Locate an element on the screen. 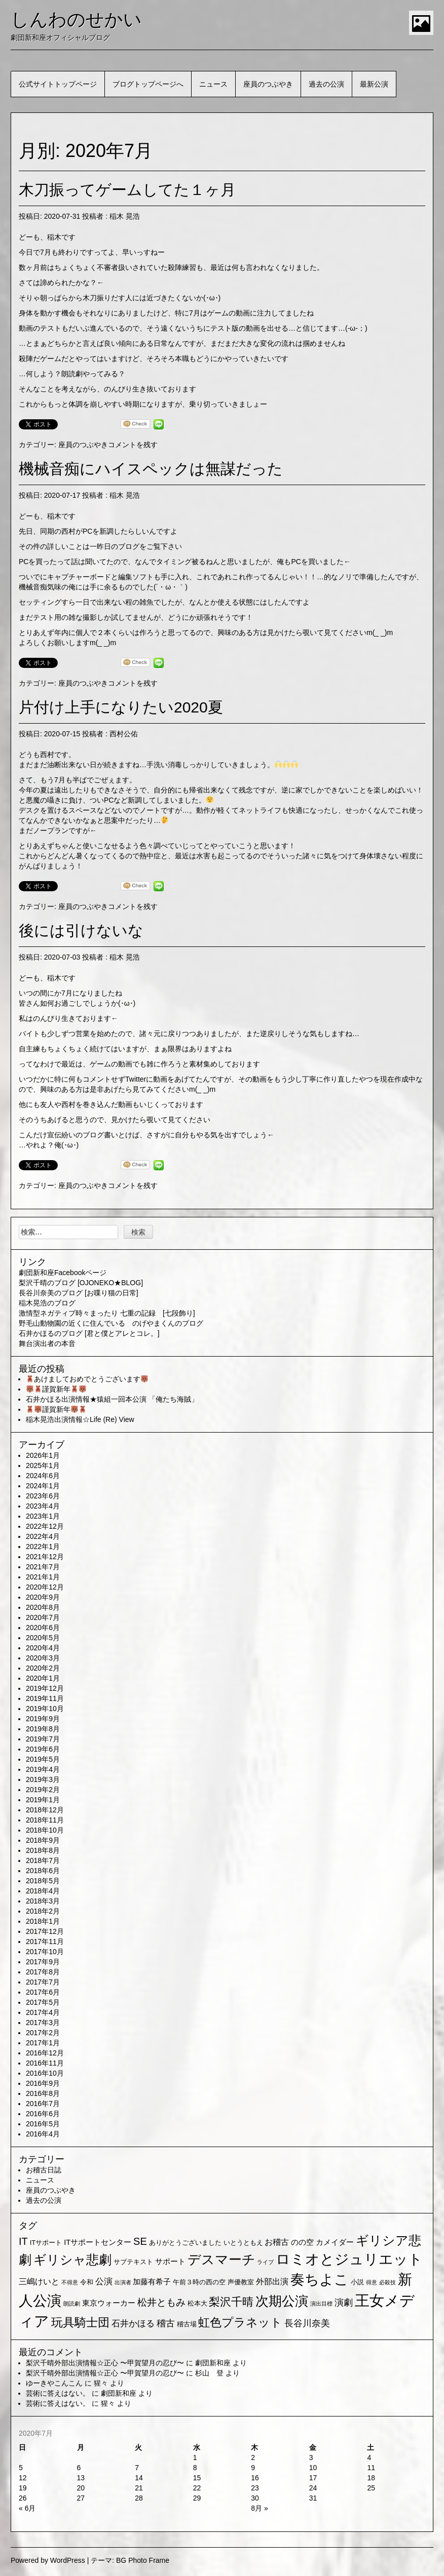 Image resolution: width=444 pixels, height=2576 pixels. Powered by WordPress is located at coordinates (48, 2560).